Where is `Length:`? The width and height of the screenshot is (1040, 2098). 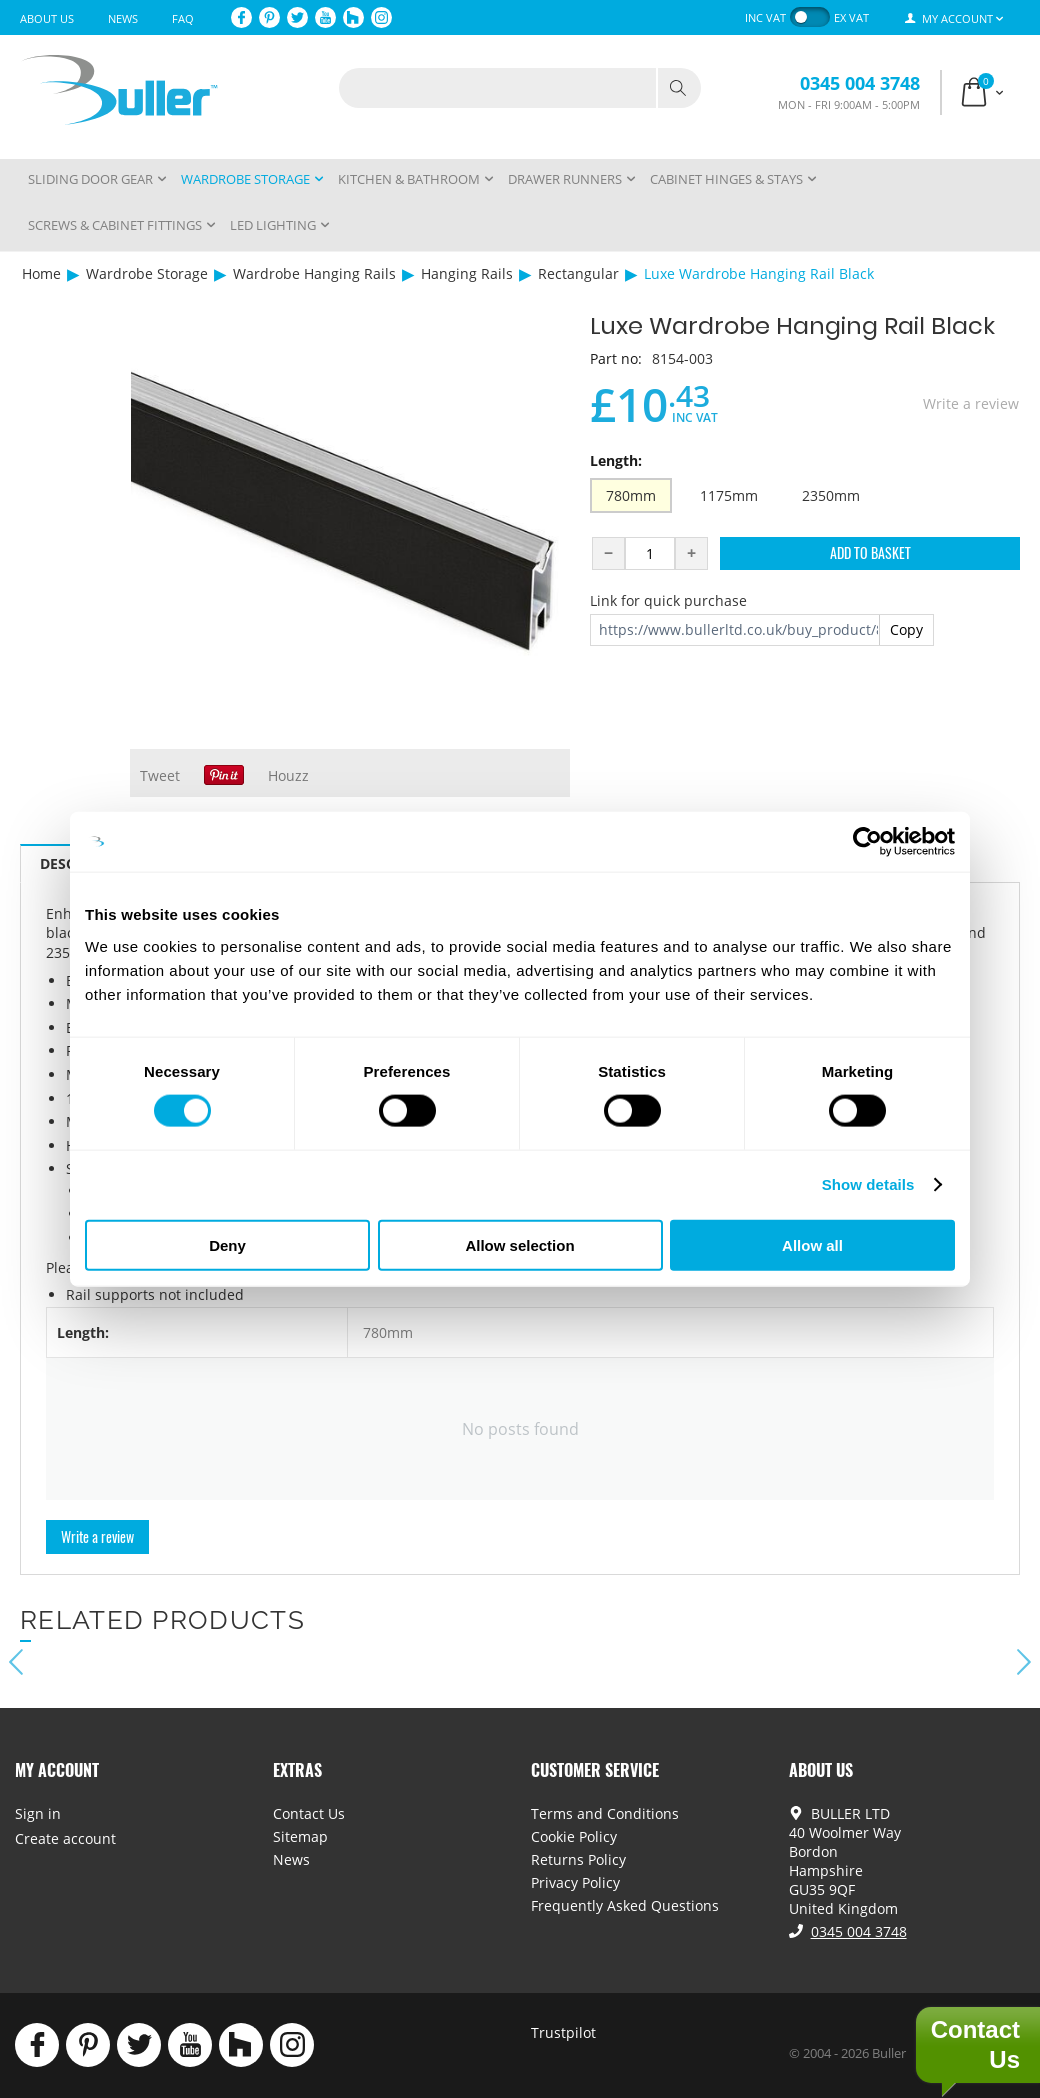
Length: is located at coordinates (616, 460).